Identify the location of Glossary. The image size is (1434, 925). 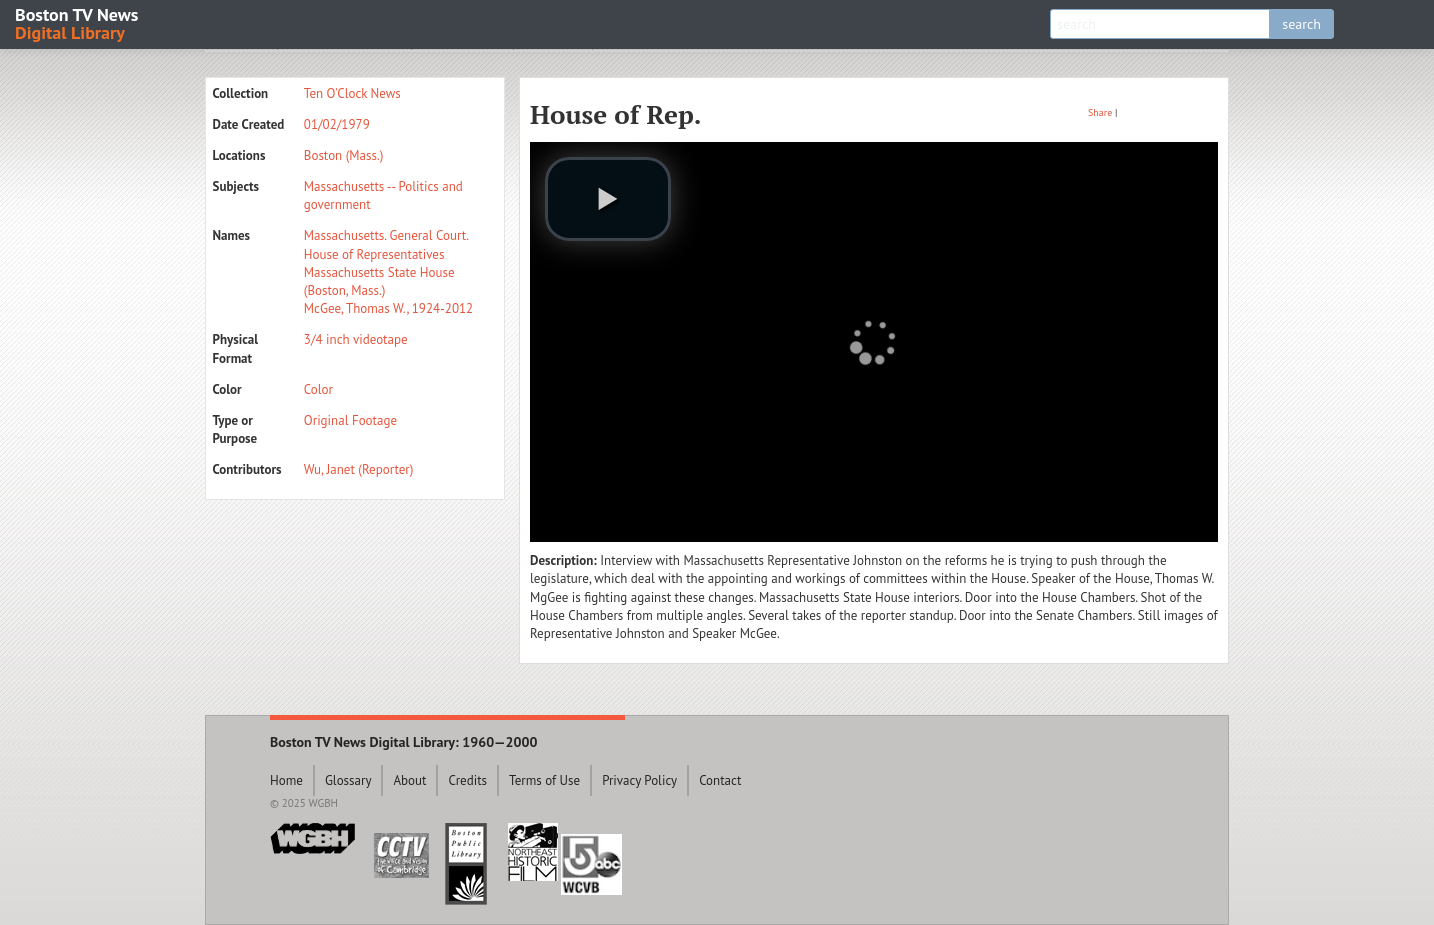
(348, 780).